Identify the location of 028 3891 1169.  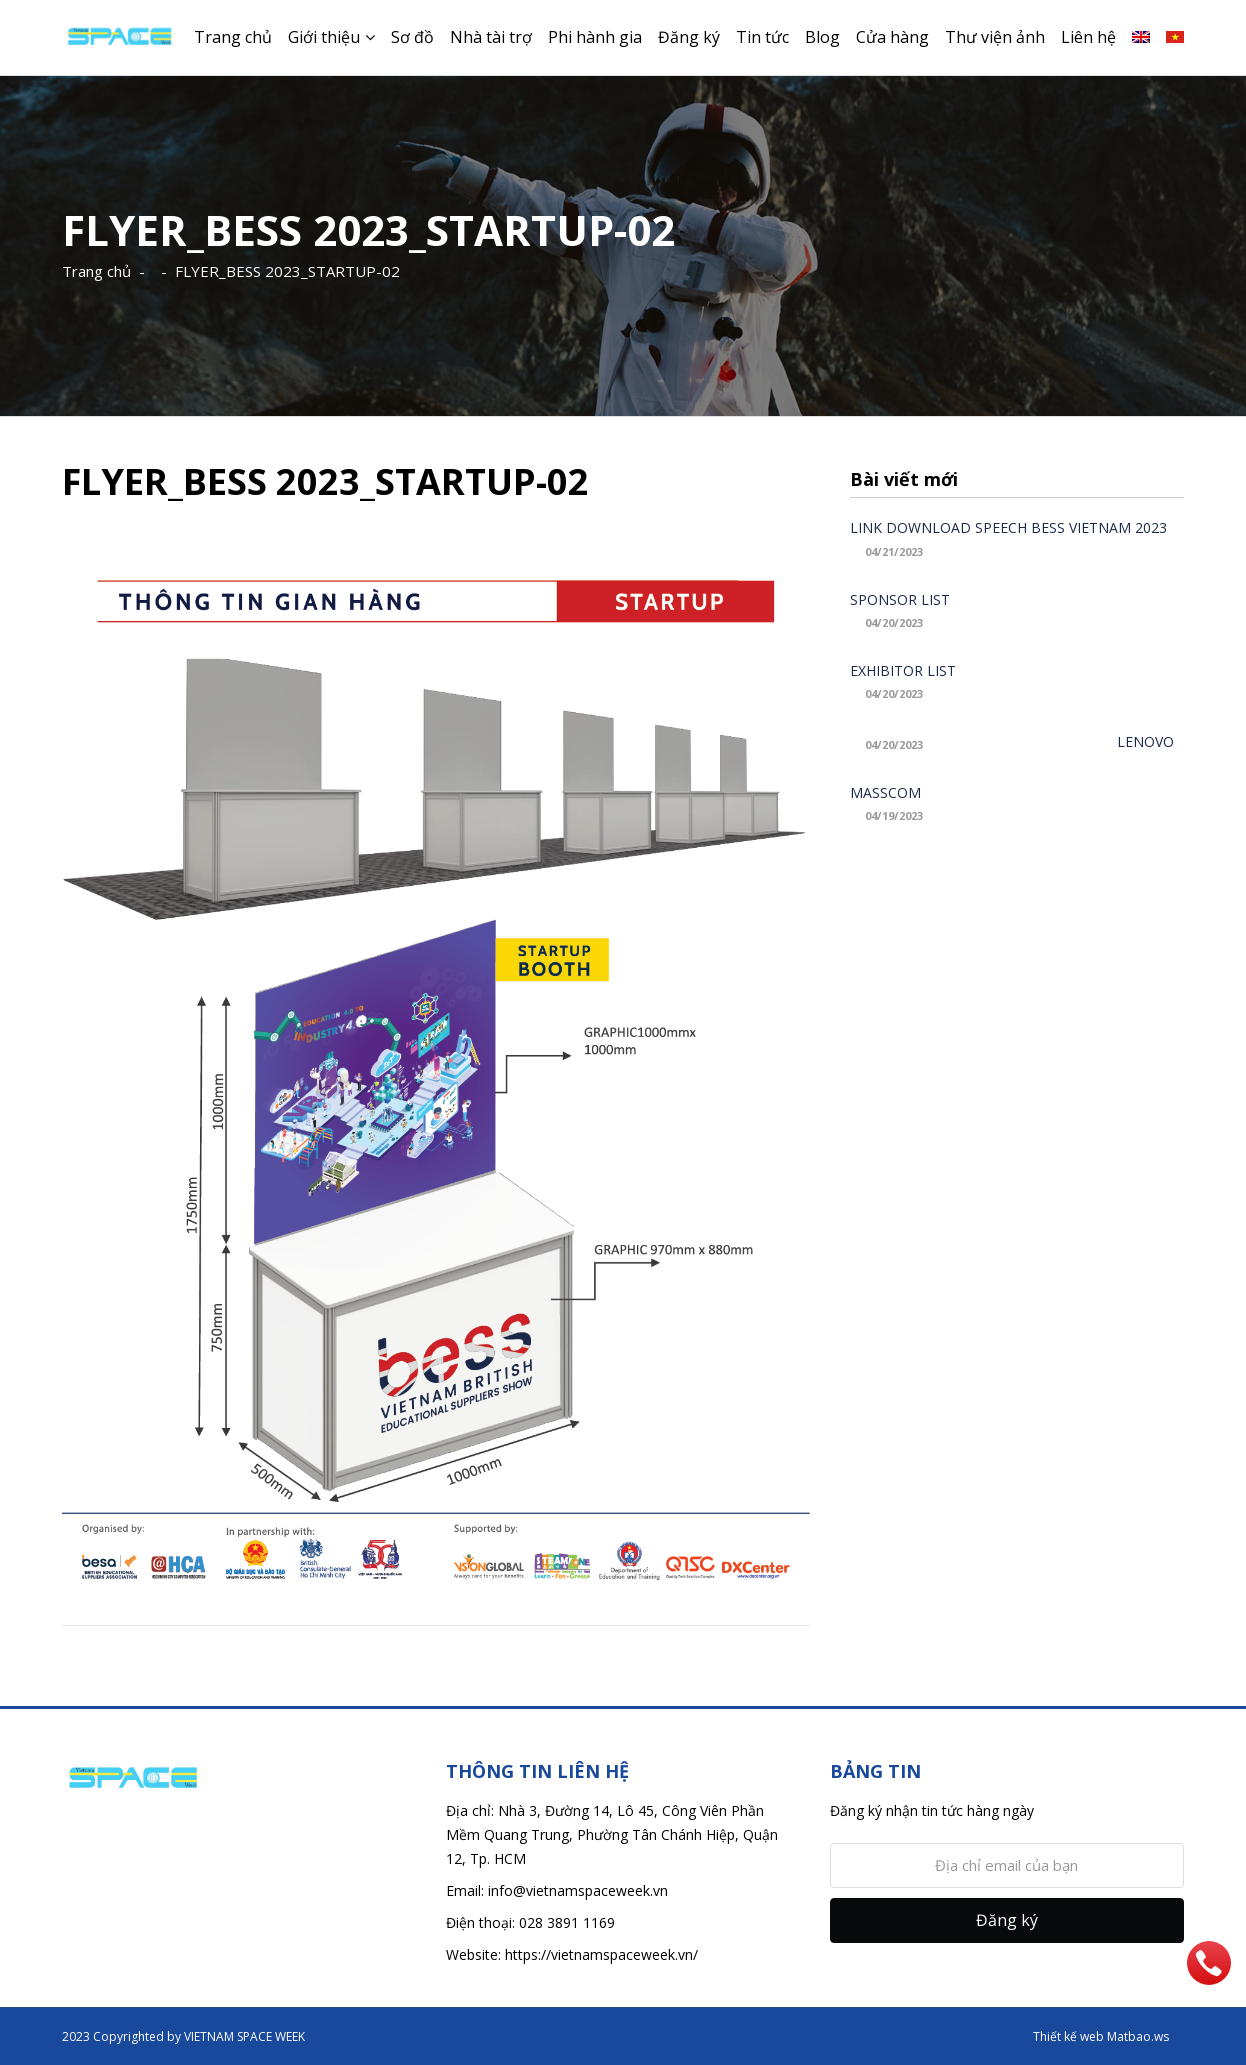
(567, 1922).